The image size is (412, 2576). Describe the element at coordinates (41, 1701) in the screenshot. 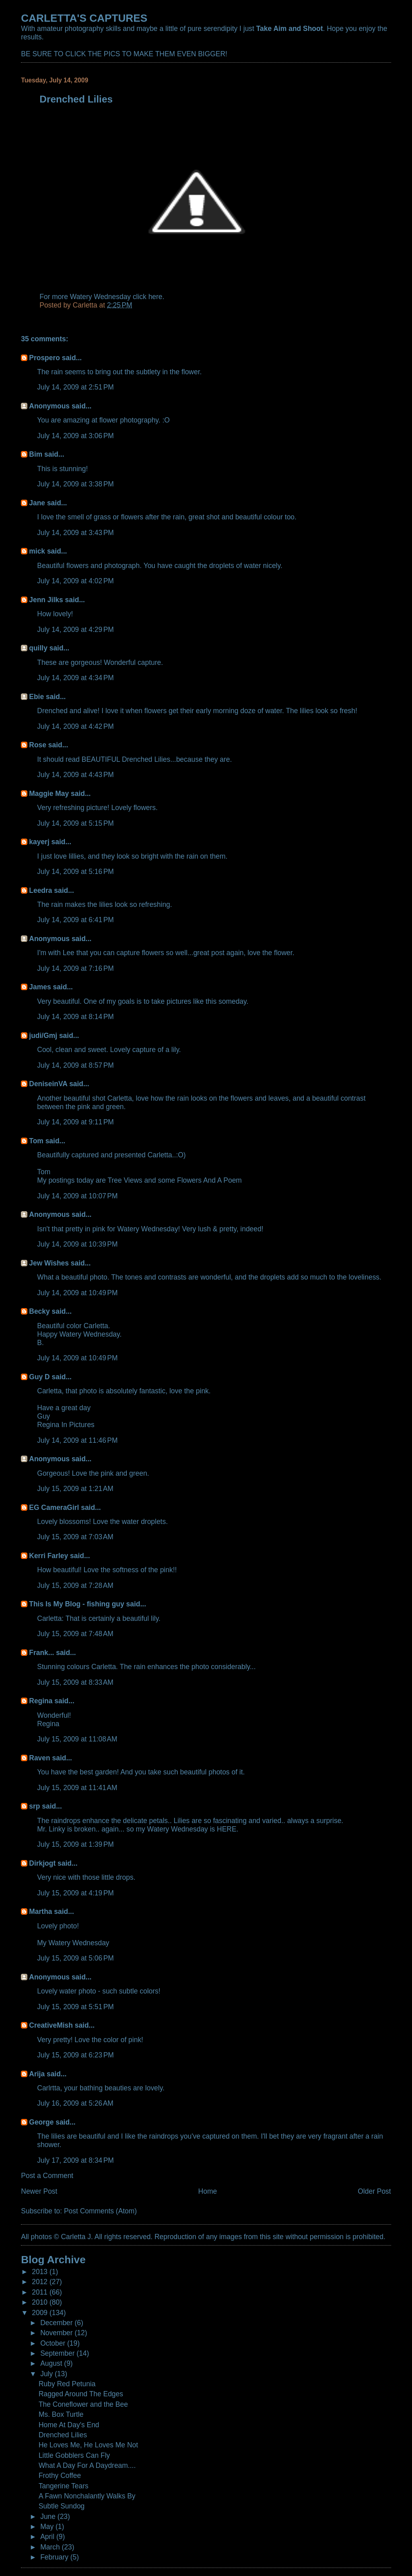

I see `Regina` at that location.